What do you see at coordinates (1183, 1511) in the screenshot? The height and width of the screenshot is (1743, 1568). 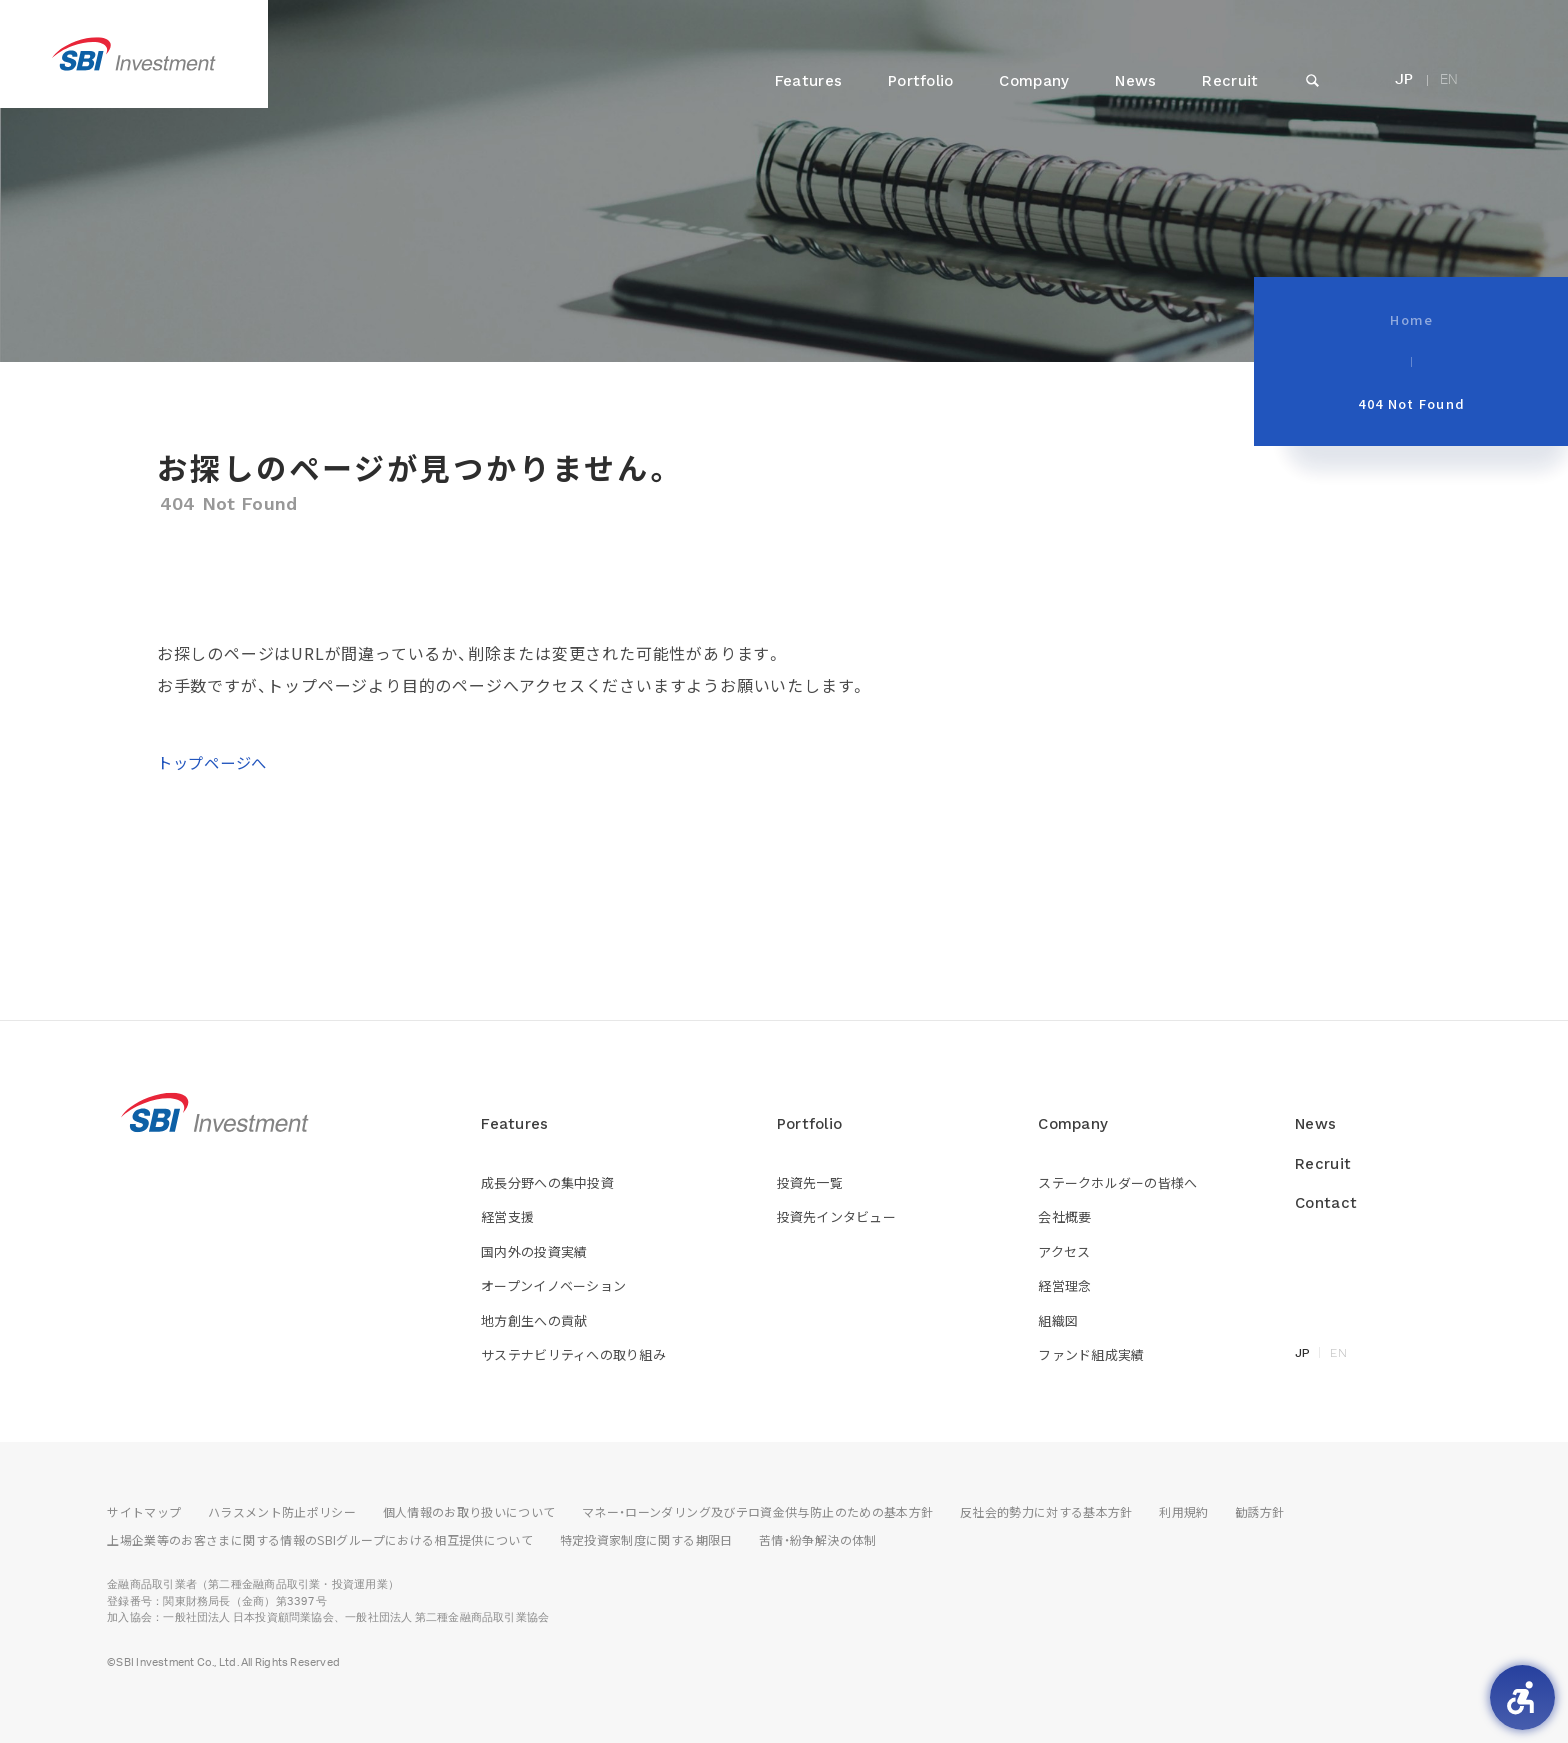 I see `利用規約` at bounding box center [1183, 1511].